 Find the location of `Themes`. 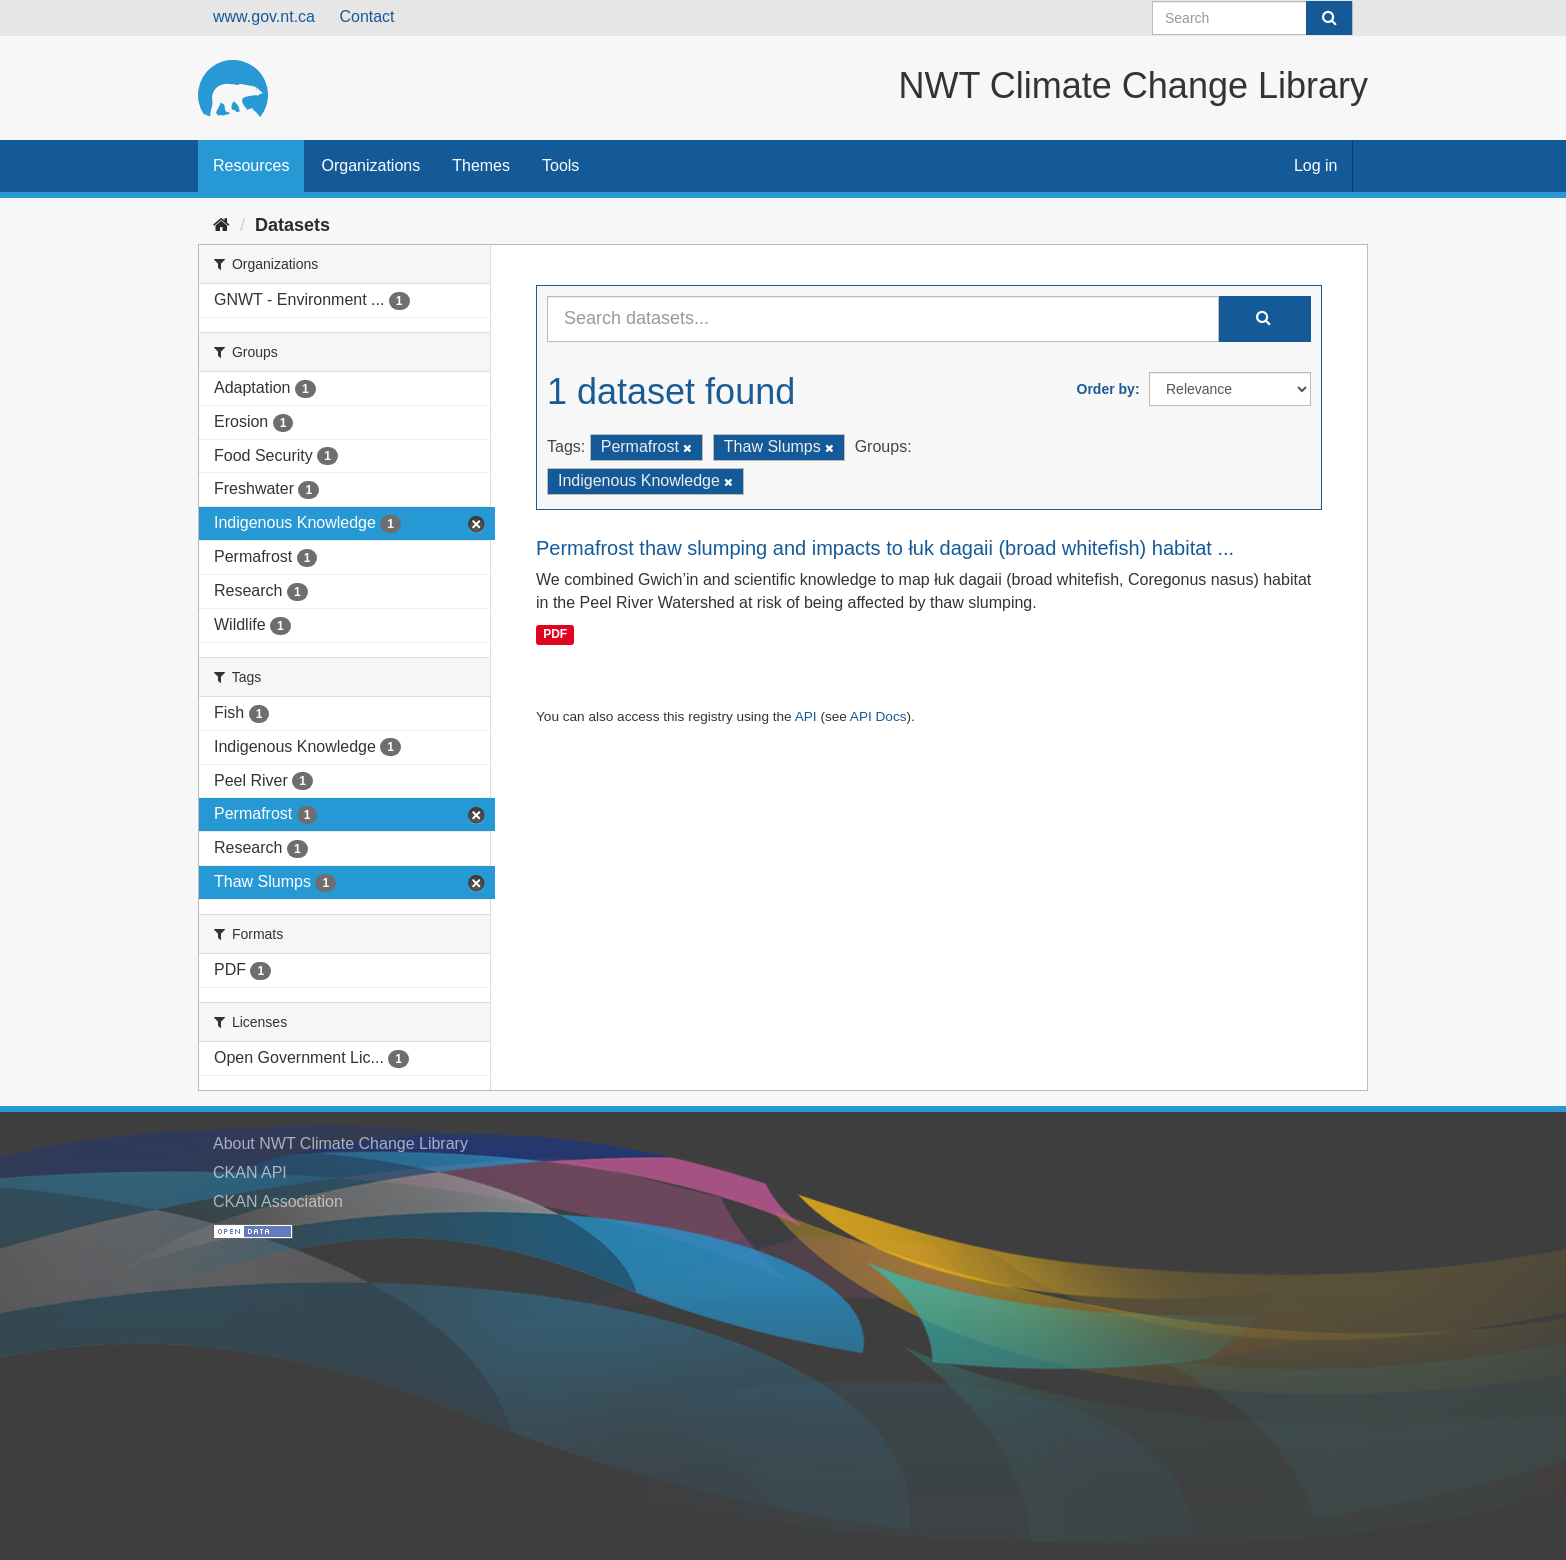

Themes is located at coordinates (481, 165).